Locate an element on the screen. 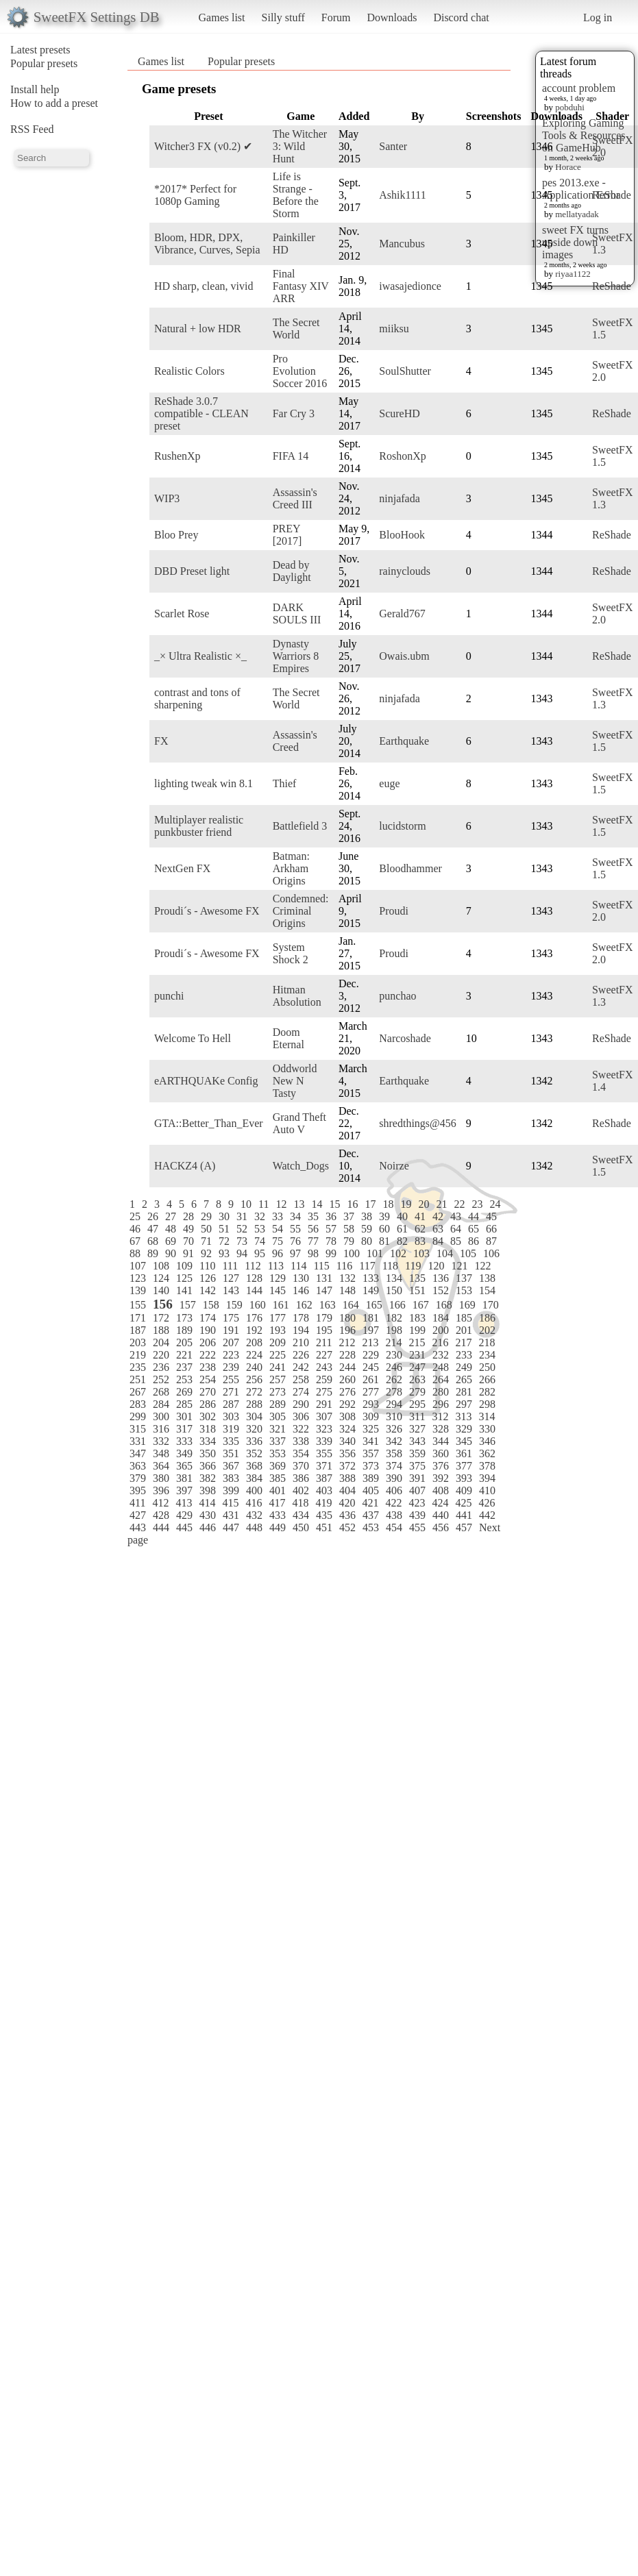 This screenshot has width=638, height=2576. 62 is located at coordinates (420, 1229).